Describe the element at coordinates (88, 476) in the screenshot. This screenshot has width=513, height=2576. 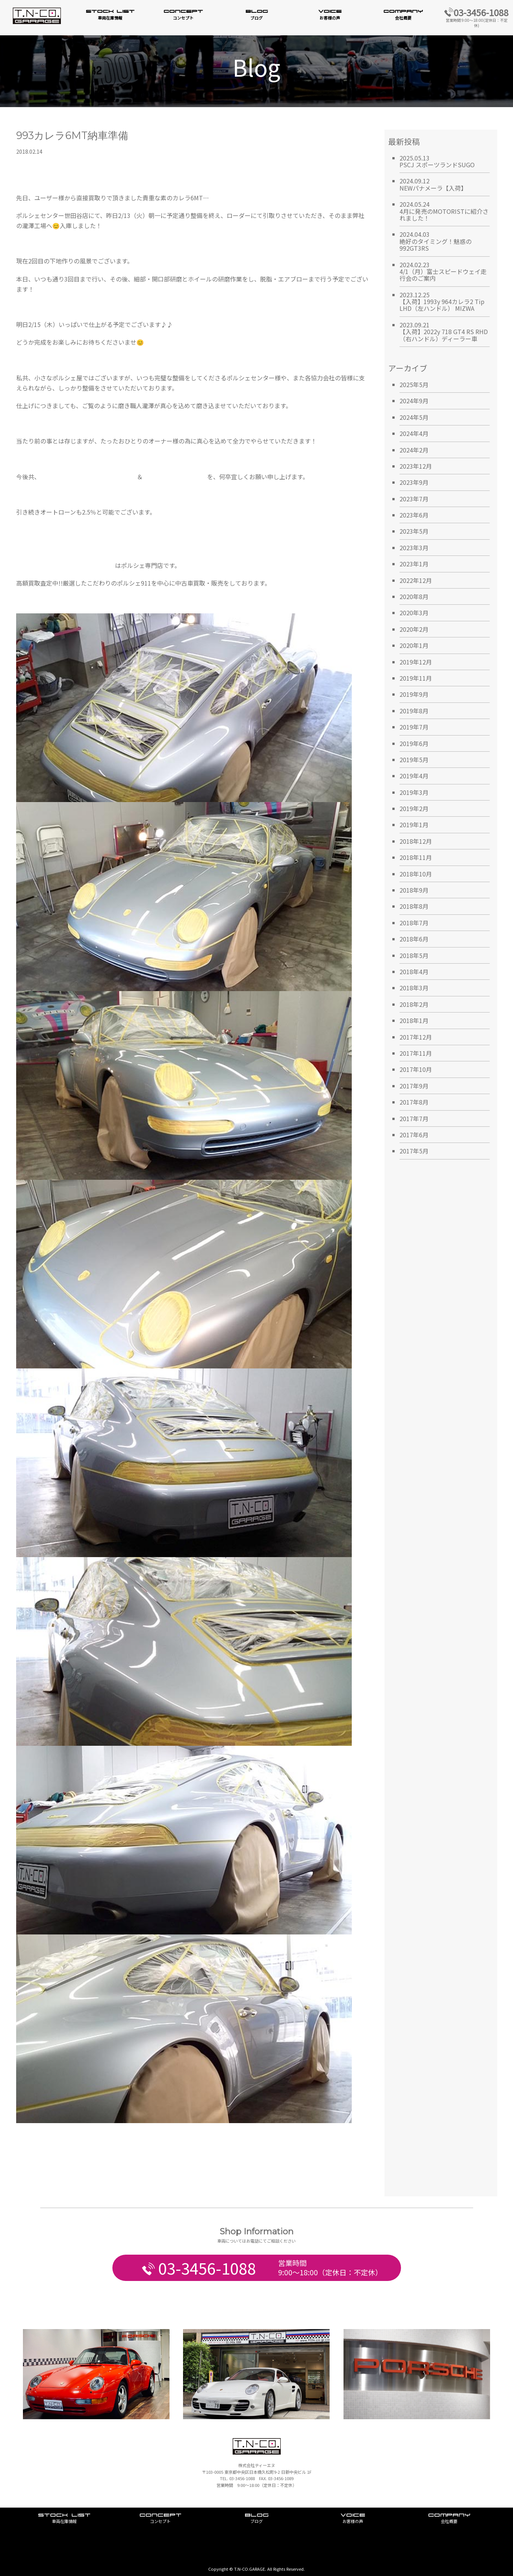
I see `TN.CO-GARAGE南麻布ショールーム` at that location.